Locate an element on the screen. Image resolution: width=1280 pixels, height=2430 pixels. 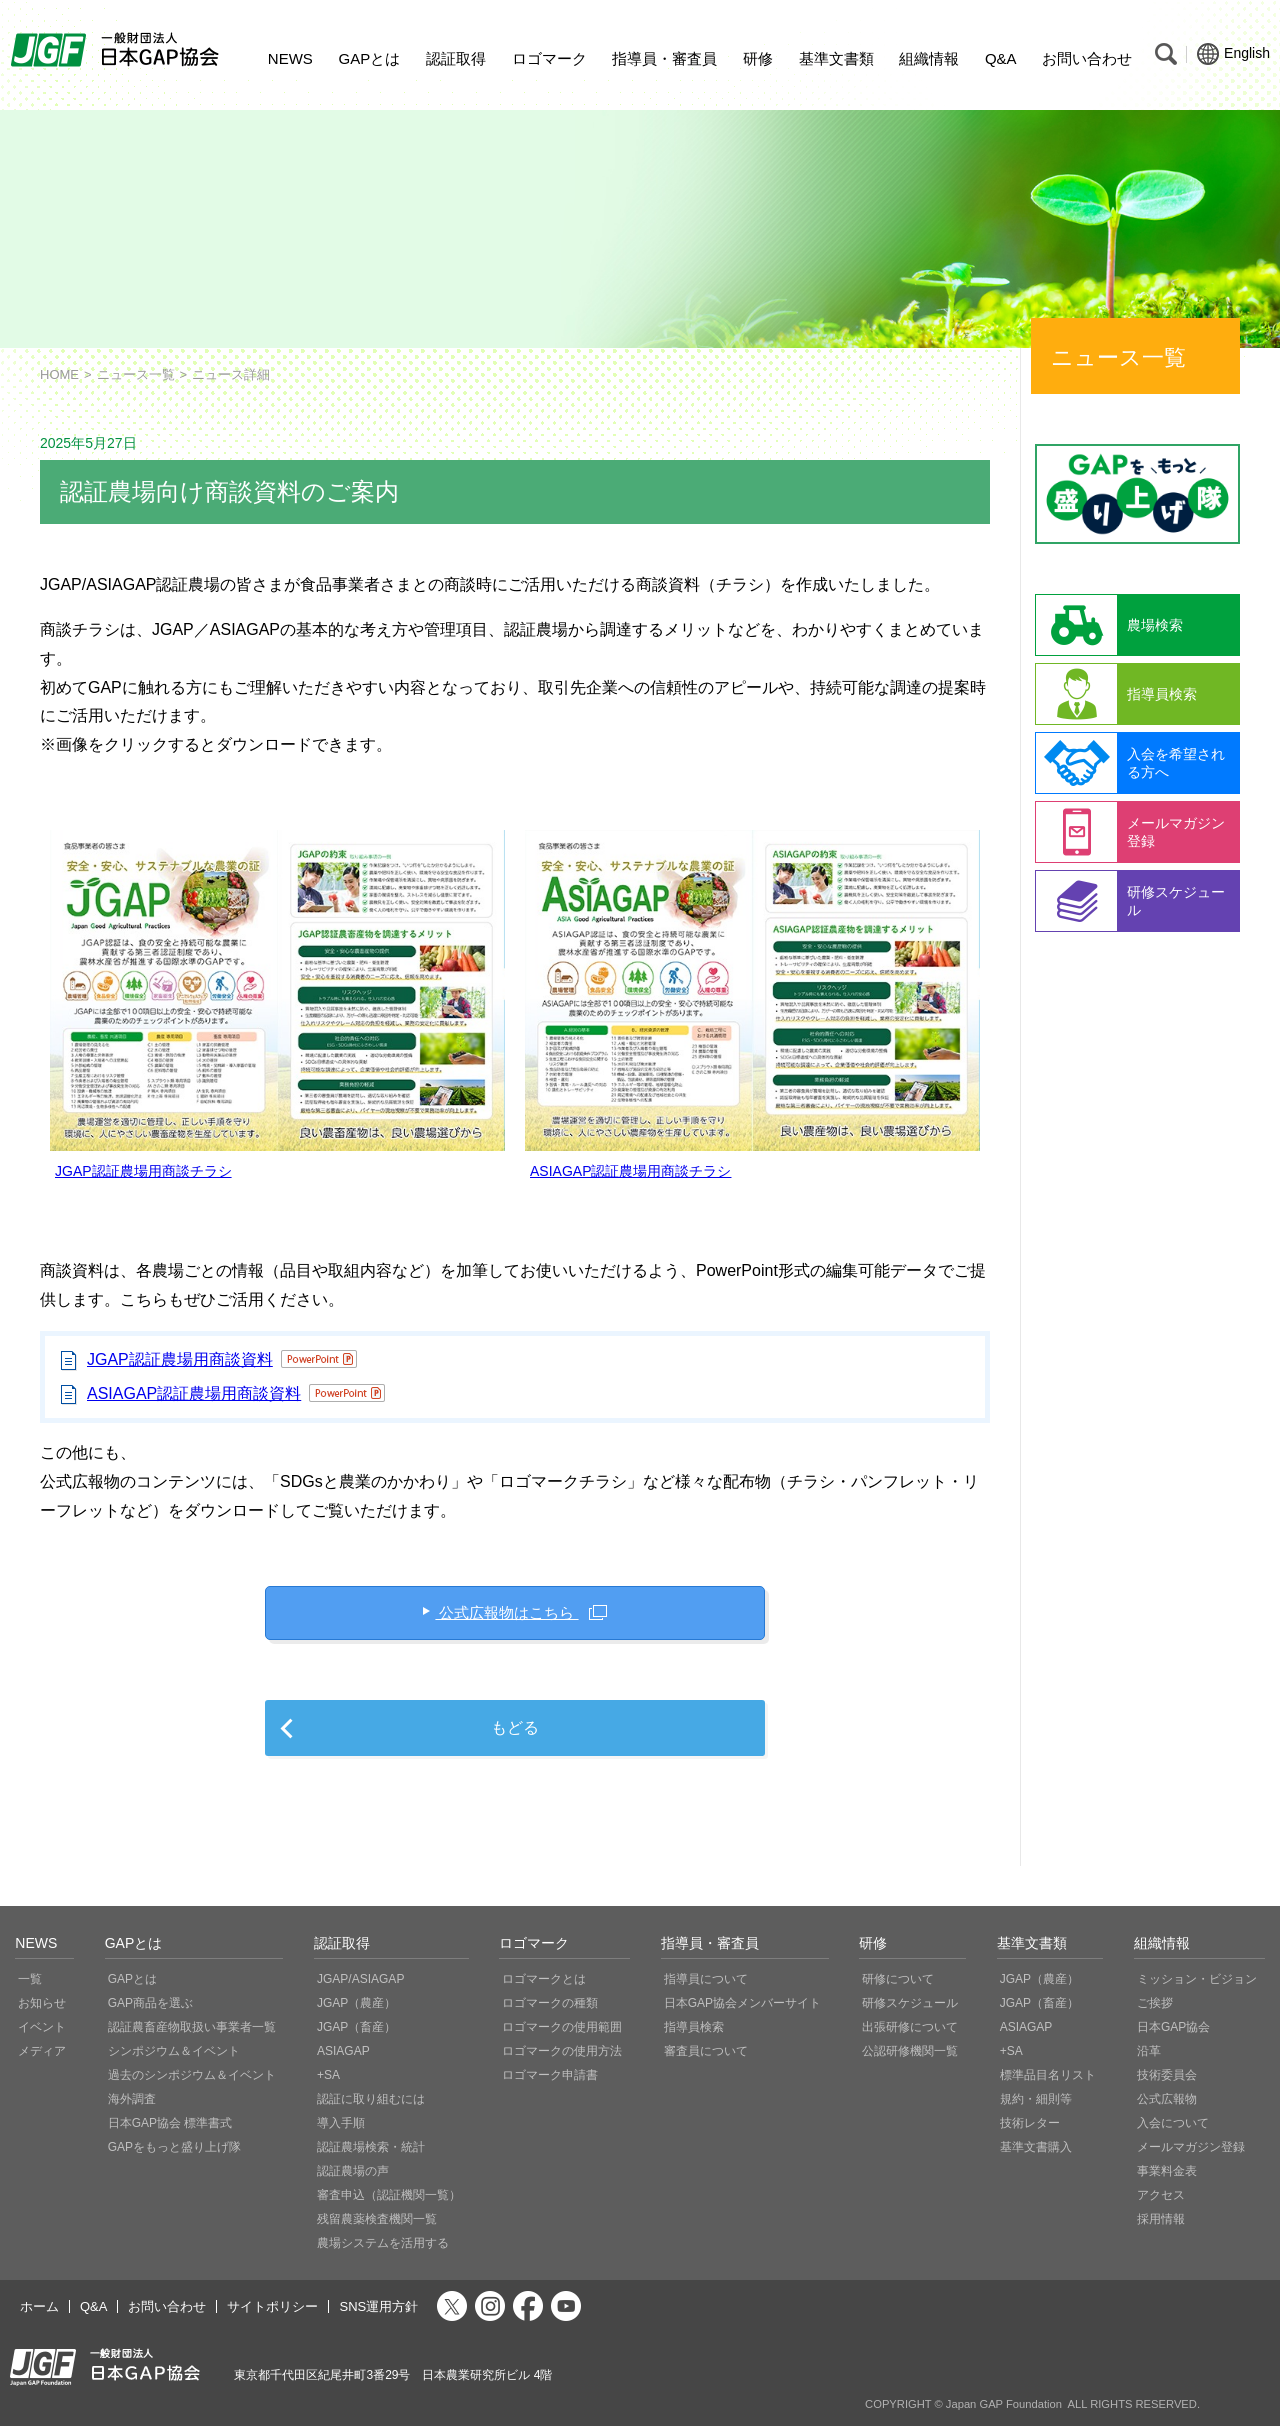
標準品目名リスト is located at coordinates (1048, 2079).